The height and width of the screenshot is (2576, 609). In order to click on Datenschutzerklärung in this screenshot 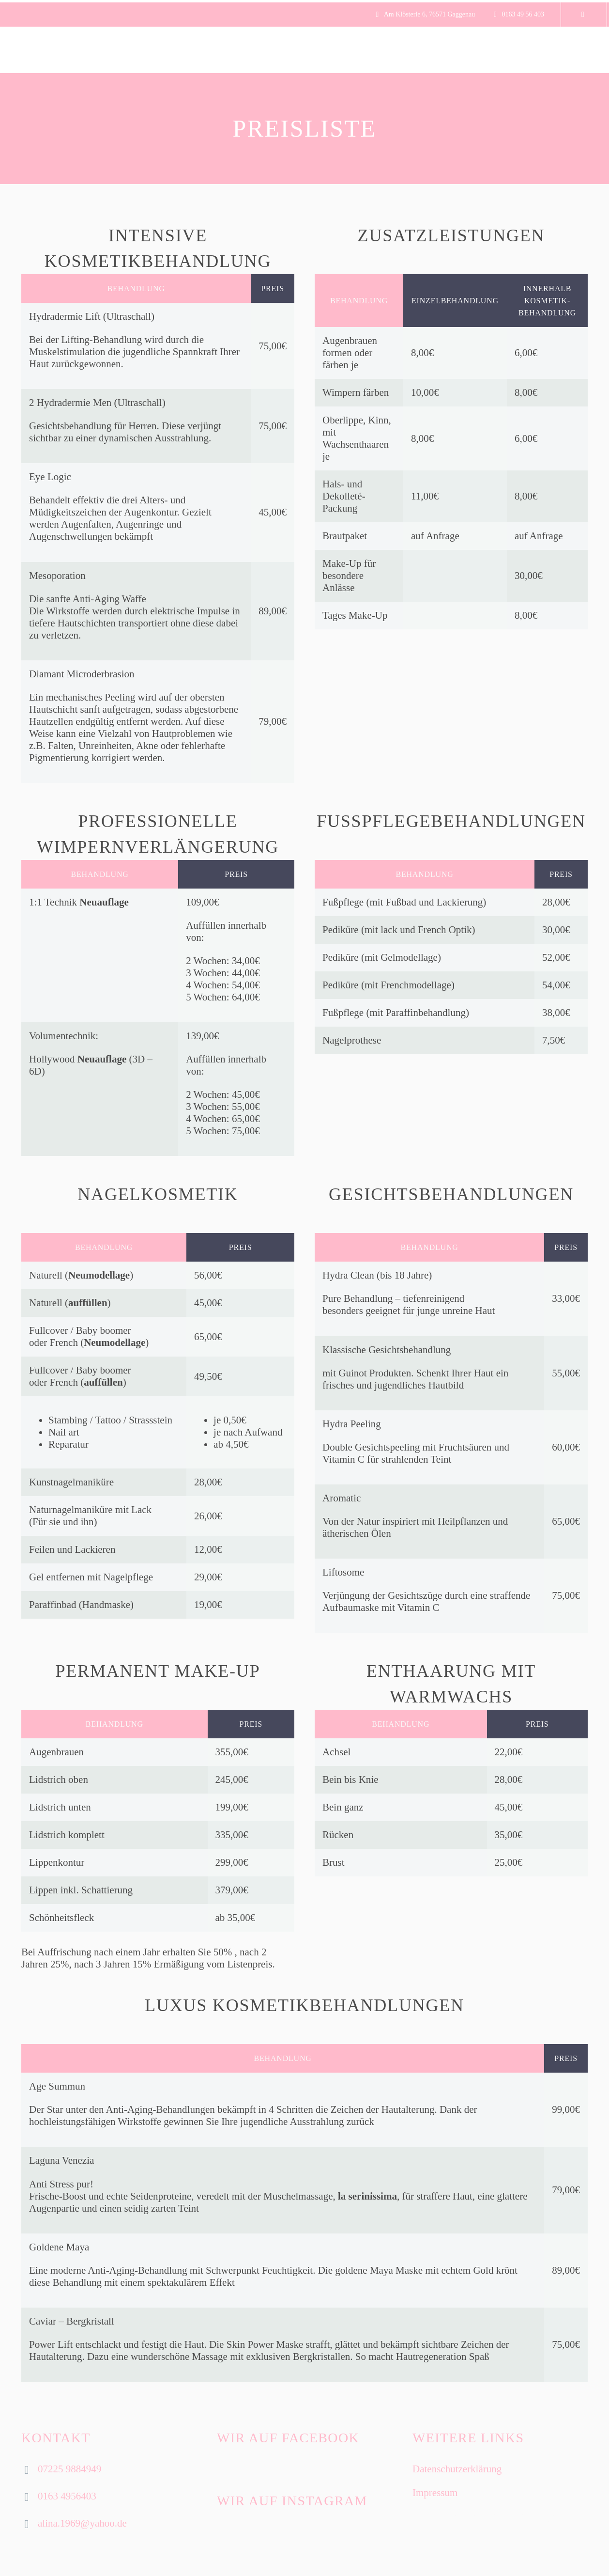, I will do `click(457, 2469)`.